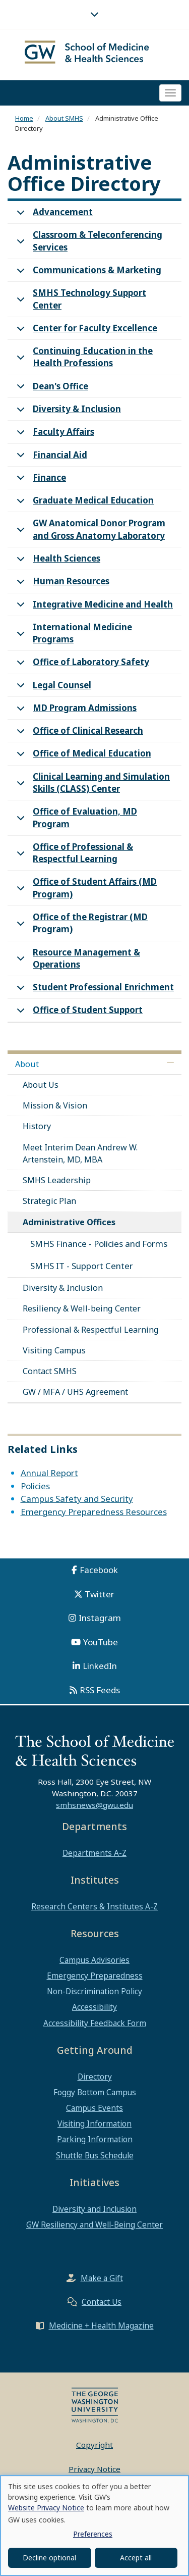 The image size is (189, 2576). What do you see at coordinates (99, 1570) in the screenshot?
I see `Facebook` at bounding box center [99, 1570].